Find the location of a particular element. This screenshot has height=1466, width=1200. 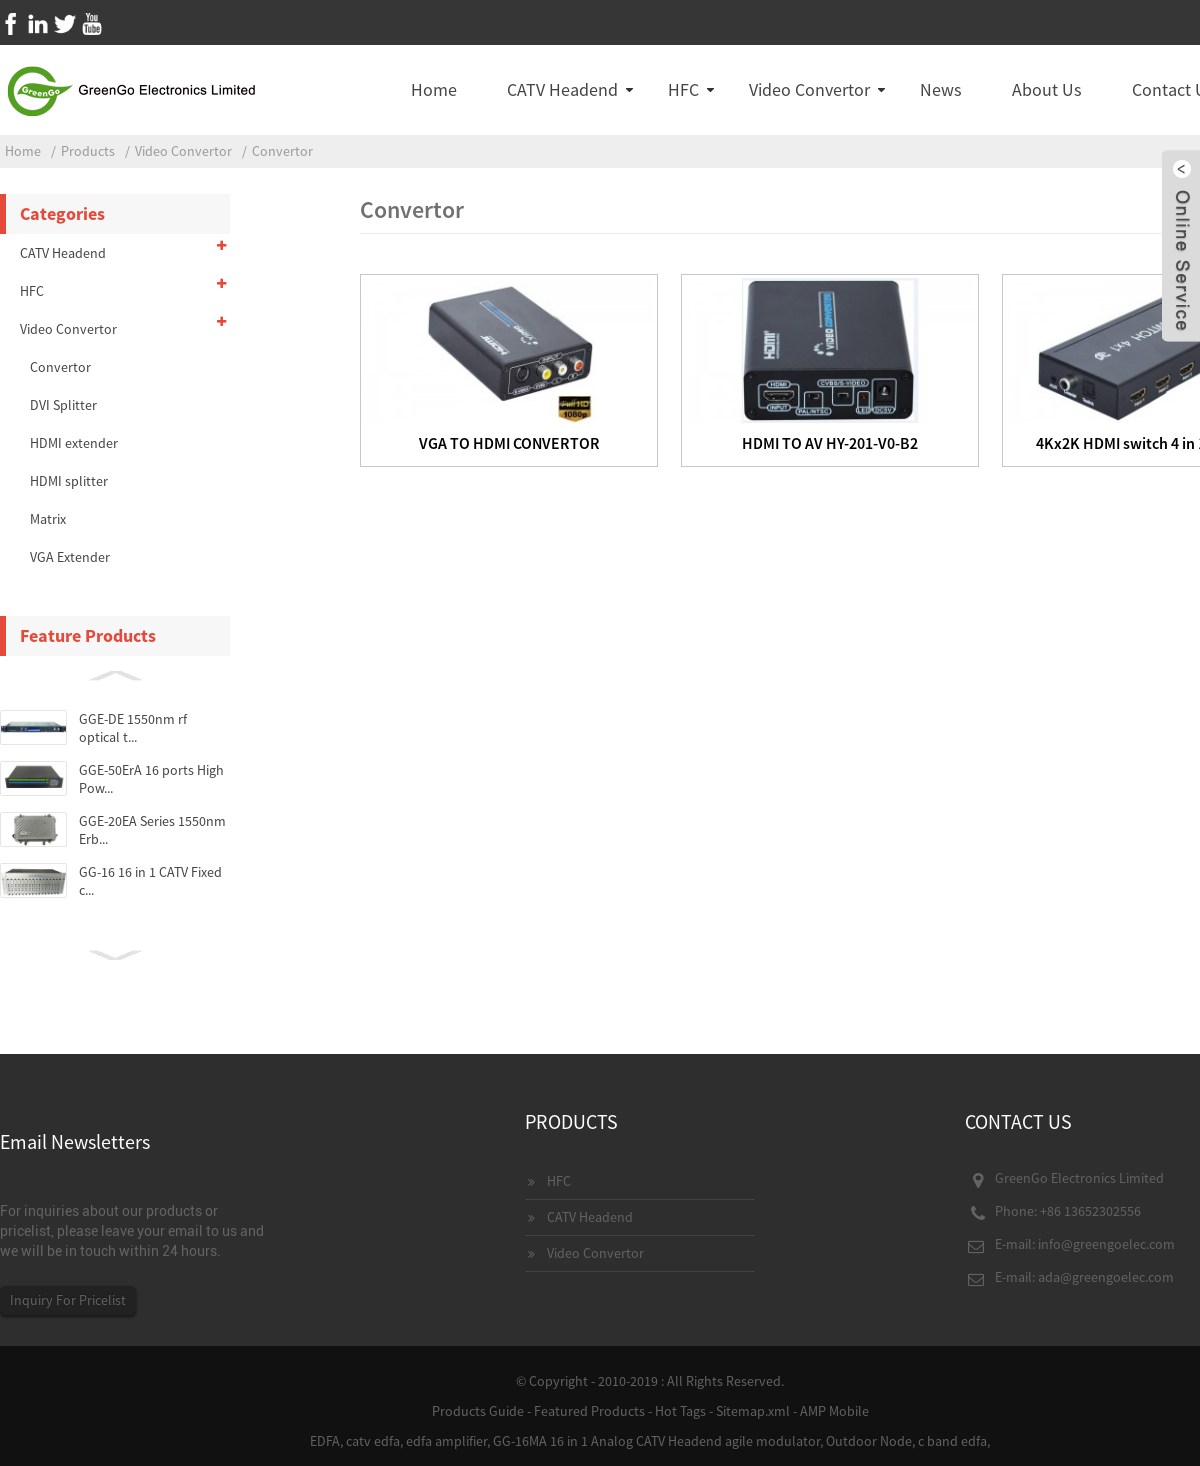

AMP Mobile is located at coordinates (834, 1411).